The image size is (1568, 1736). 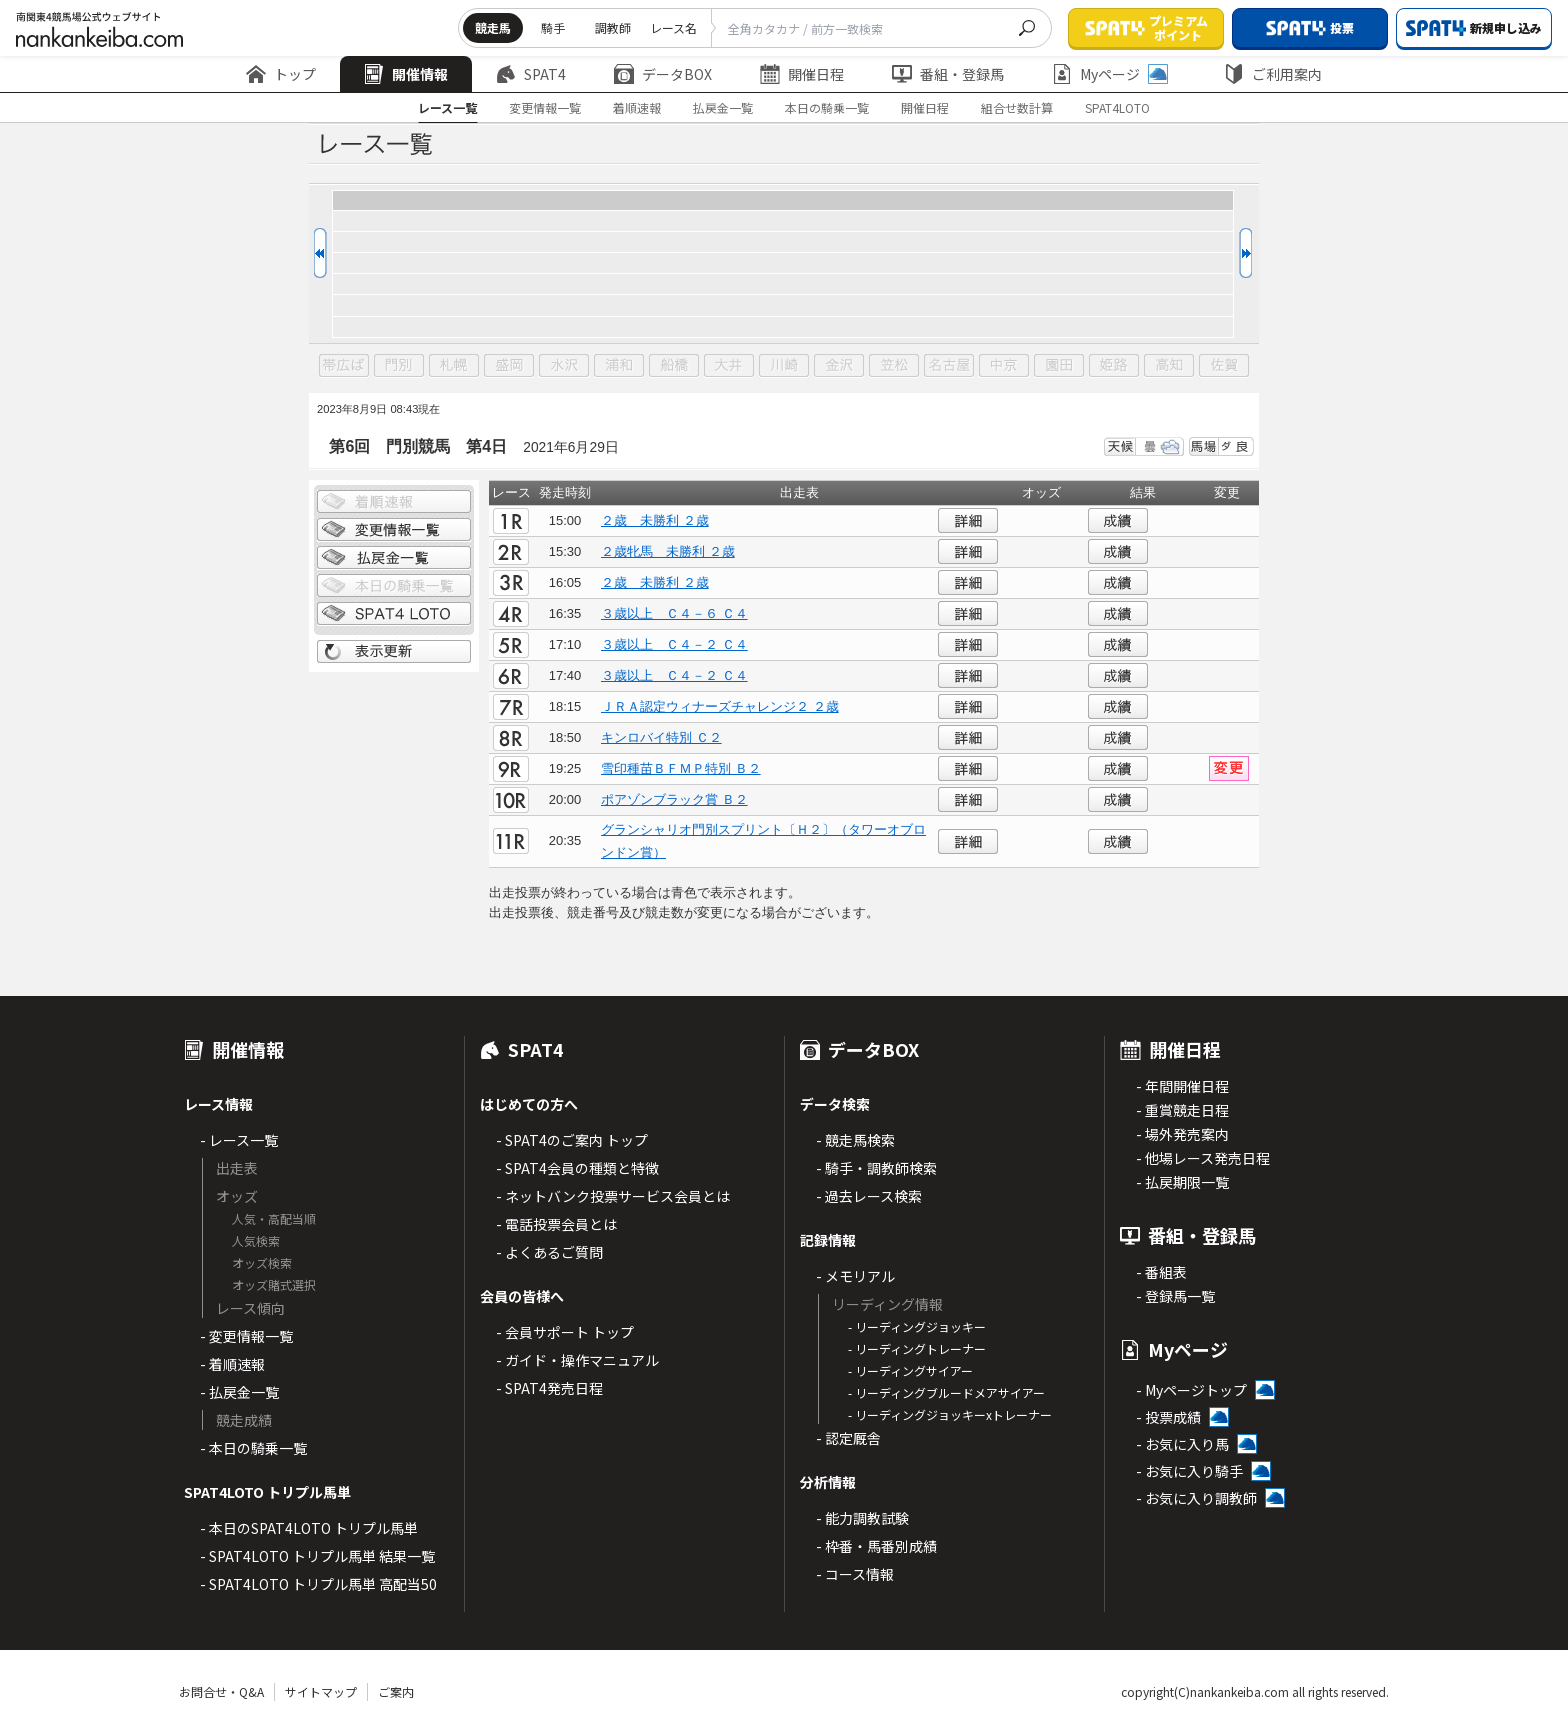 What do you see at coordinates (253, 1448) in the screenshot?
I see `- 本日の騎乗一覧` at bounding box center [253, 1448].